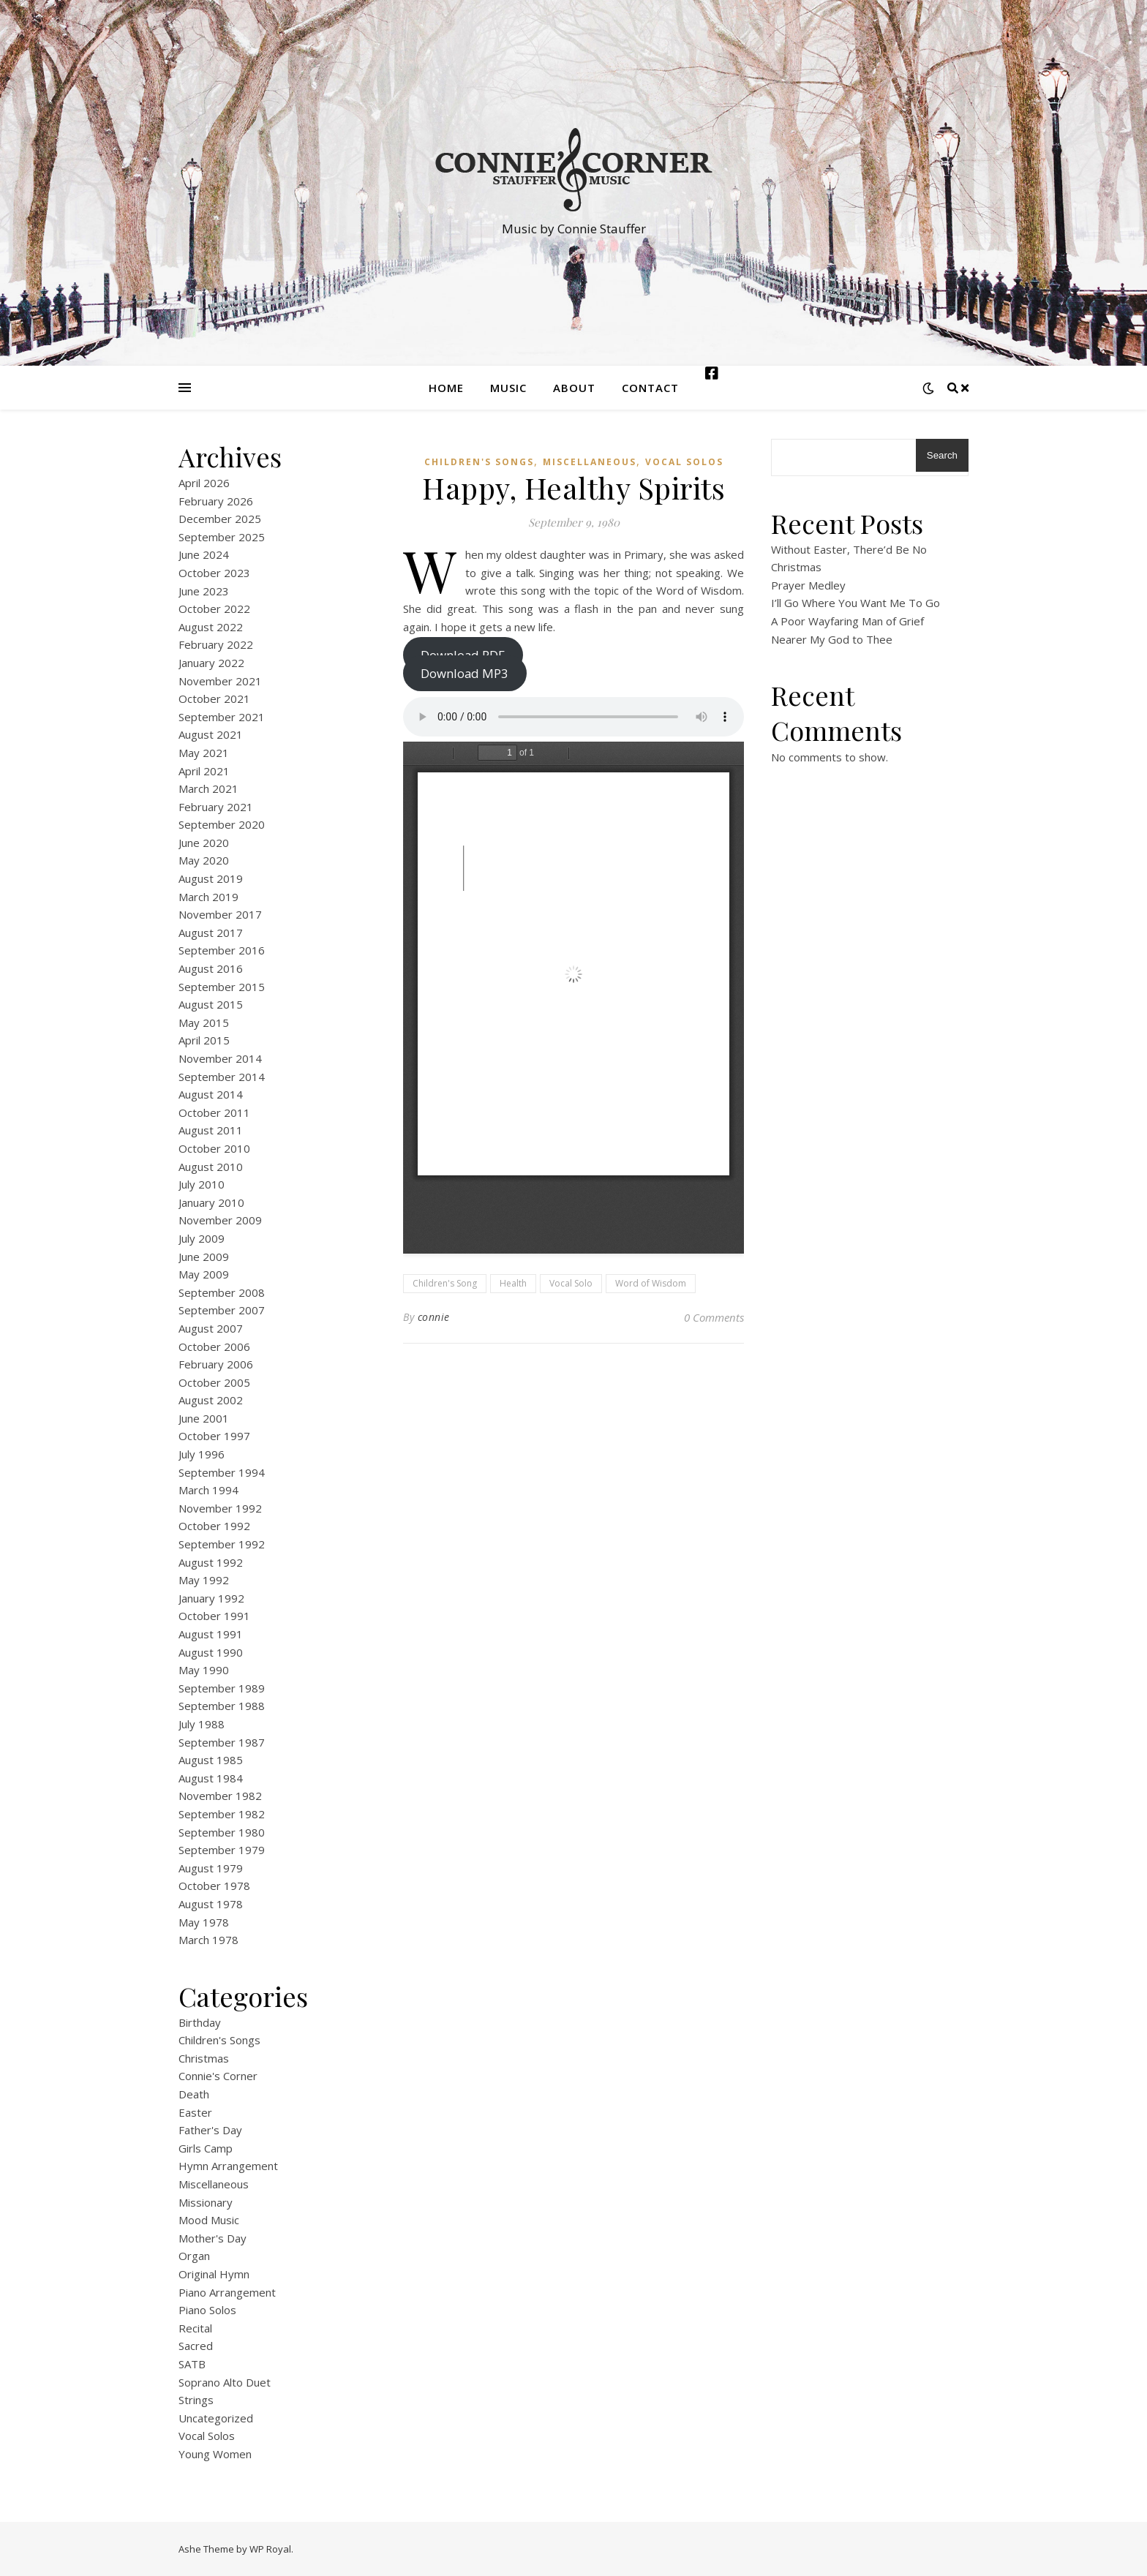  What do you see at coordinates (210, 2130) in the screenshot?
I see `Father's Day` at bounding box center [210, 2130].